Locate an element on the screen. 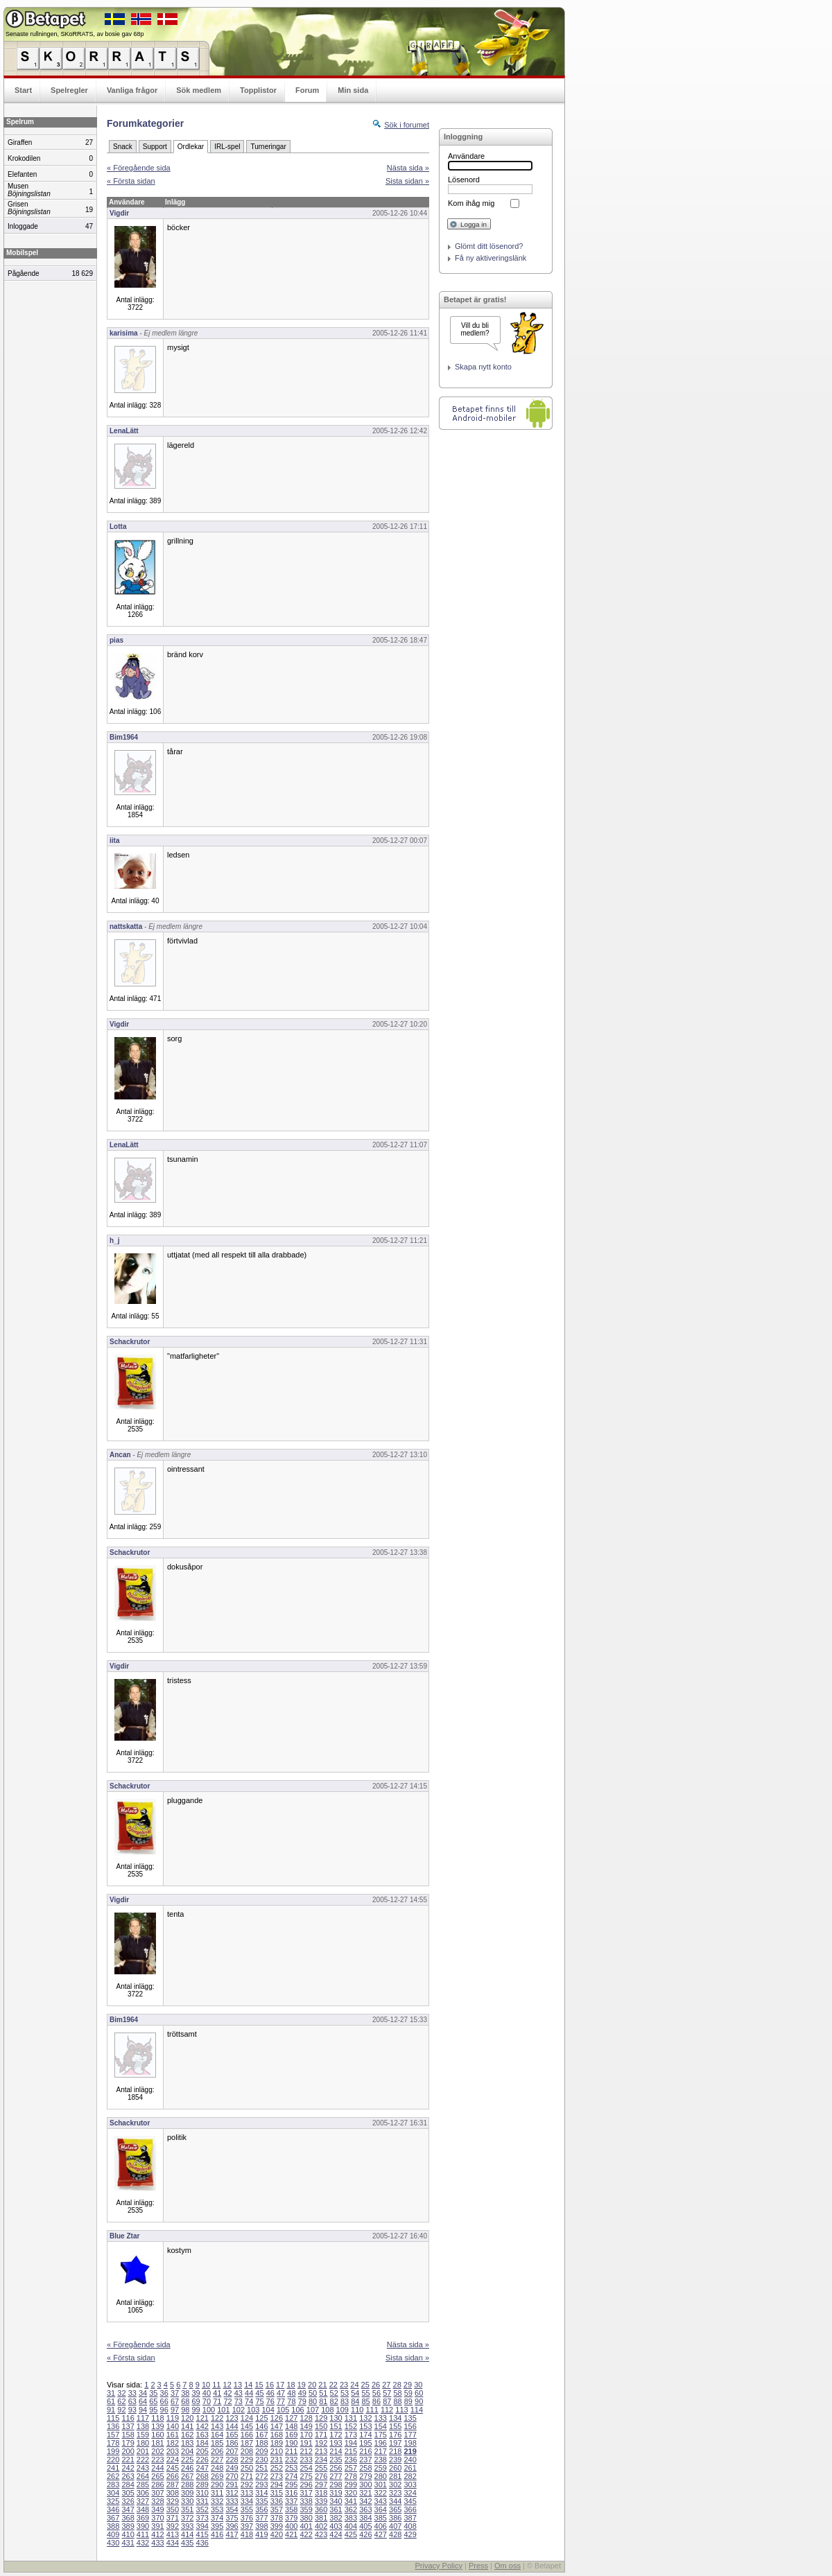 The image size is (832, 2576). 272 is located at coordinates (261, 2476).